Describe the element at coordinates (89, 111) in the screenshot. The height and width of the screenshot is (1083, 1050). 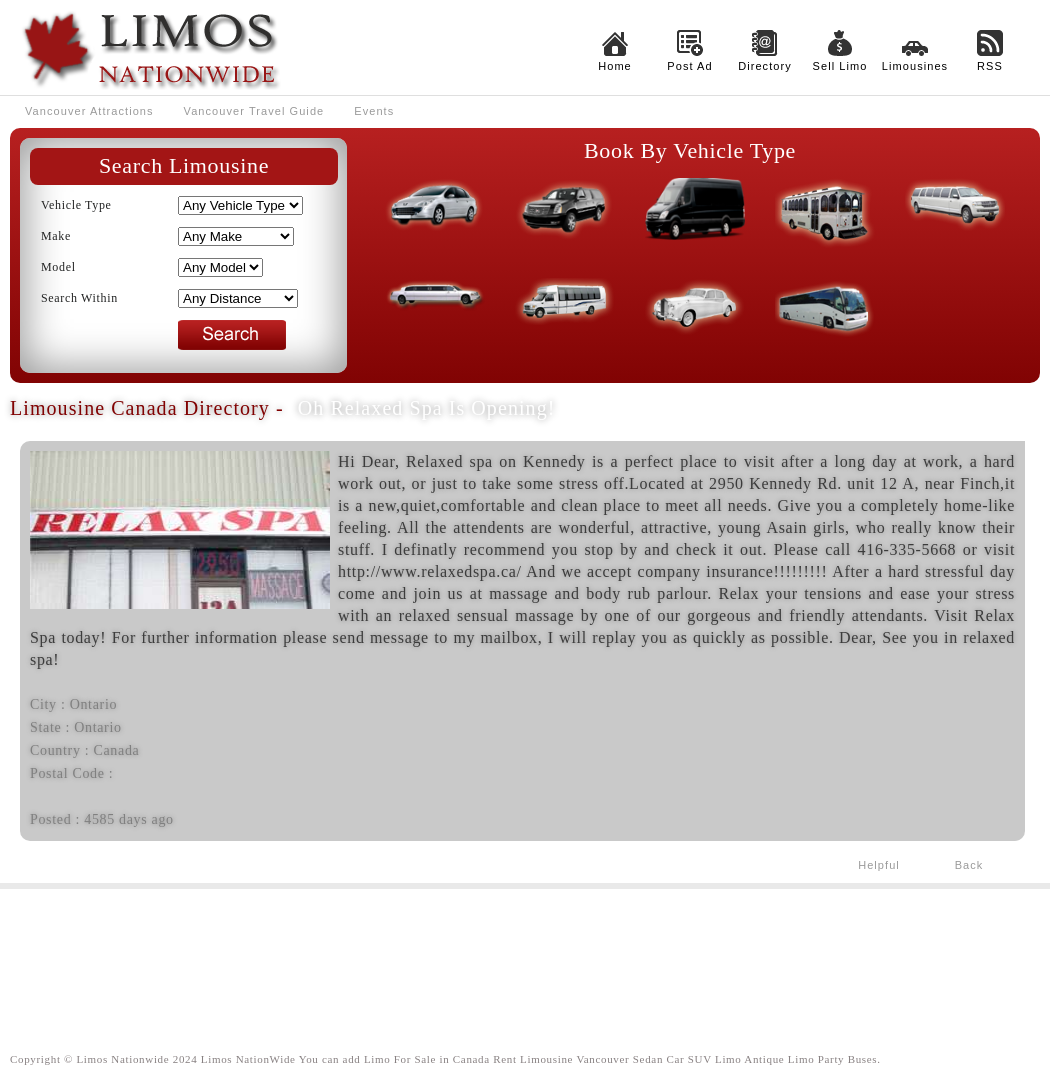
I see `Vancouver Attractions` at that location.